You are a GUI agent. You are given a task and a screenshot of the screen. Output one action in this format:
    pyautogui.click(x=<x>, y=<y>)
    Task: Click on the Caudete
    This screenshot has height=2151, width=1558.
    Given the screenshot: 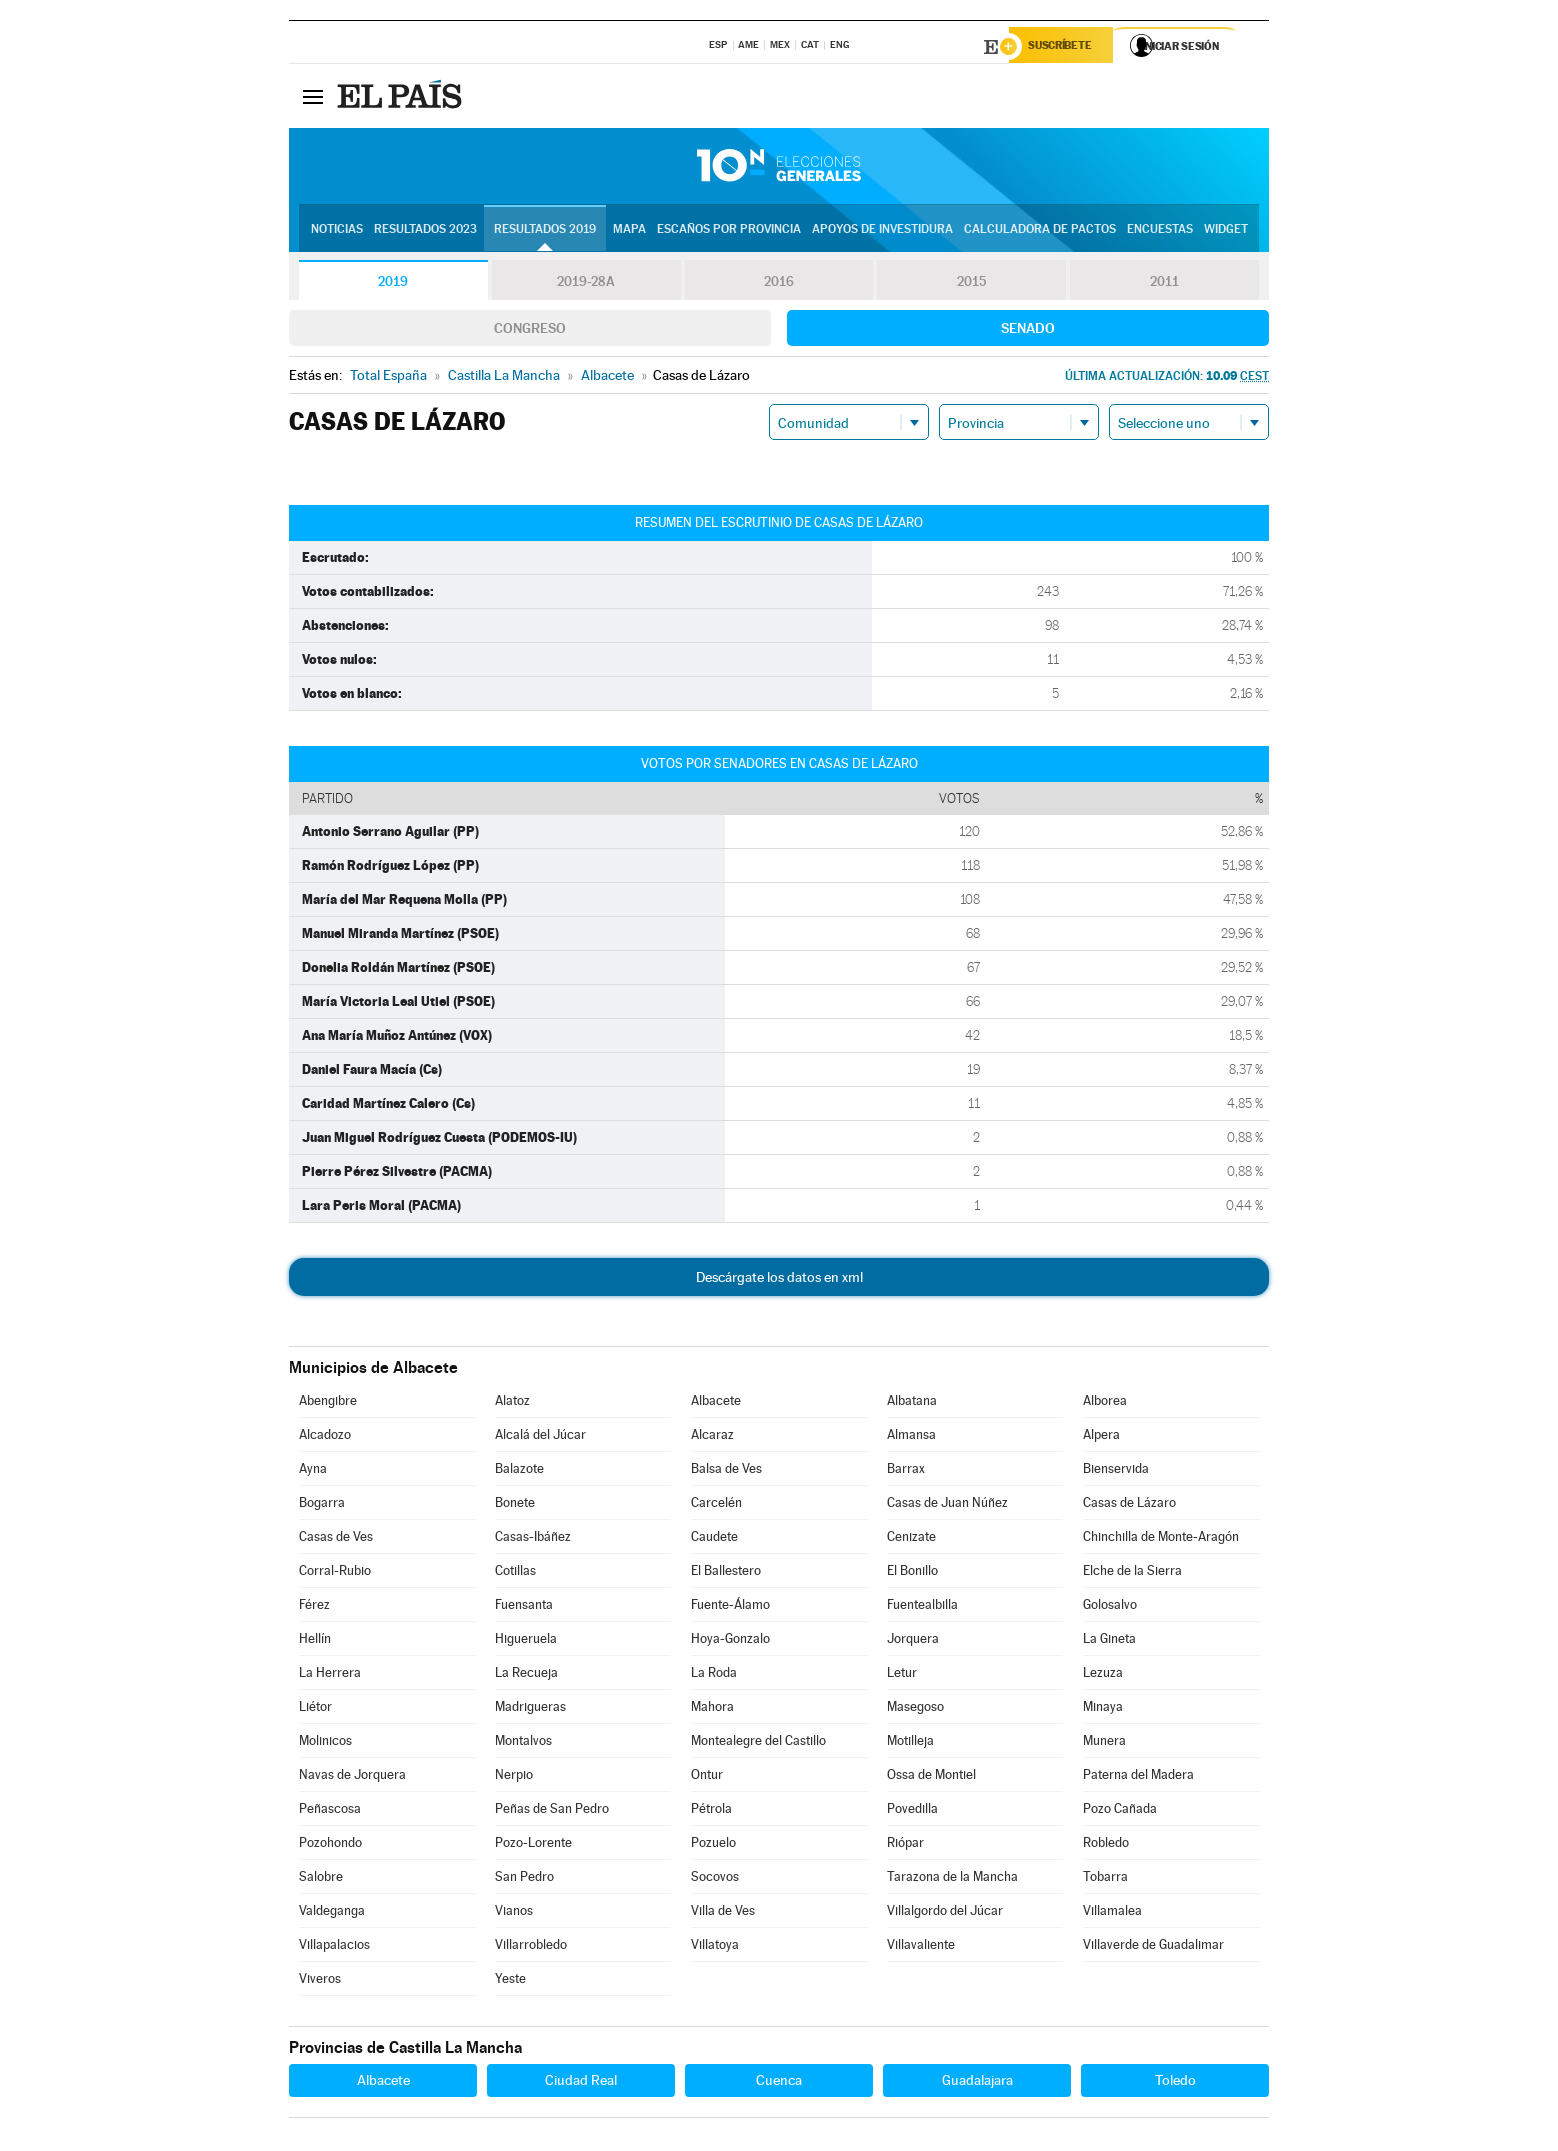 What is the action you would take?
    pyautogui.click(x=714, y=1539)
    